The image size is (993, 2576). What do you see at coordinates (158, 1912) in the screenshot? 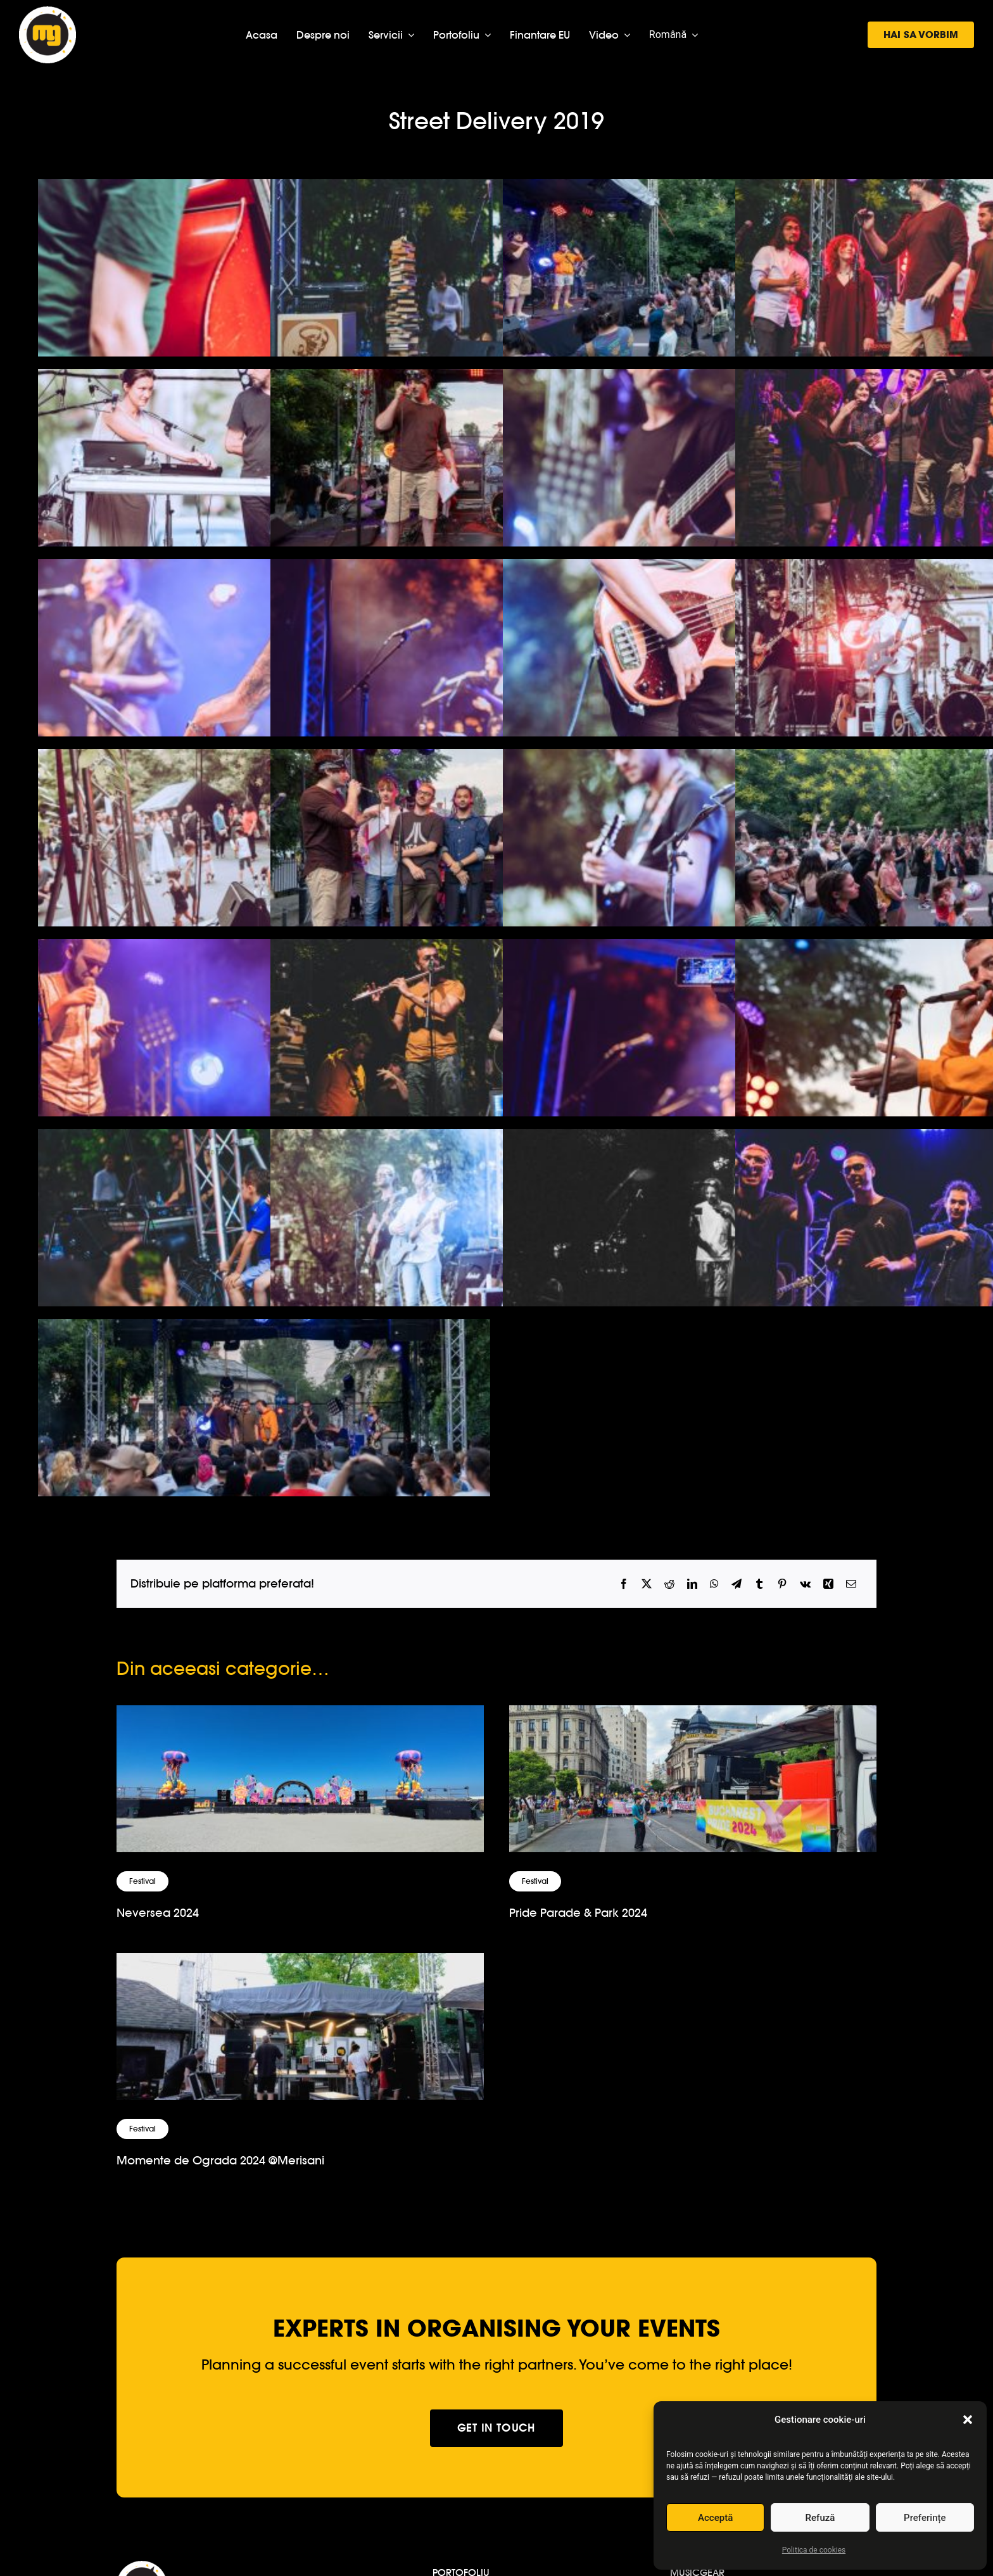
I see `Neversea 2024` at bounding box center [158, 1912].